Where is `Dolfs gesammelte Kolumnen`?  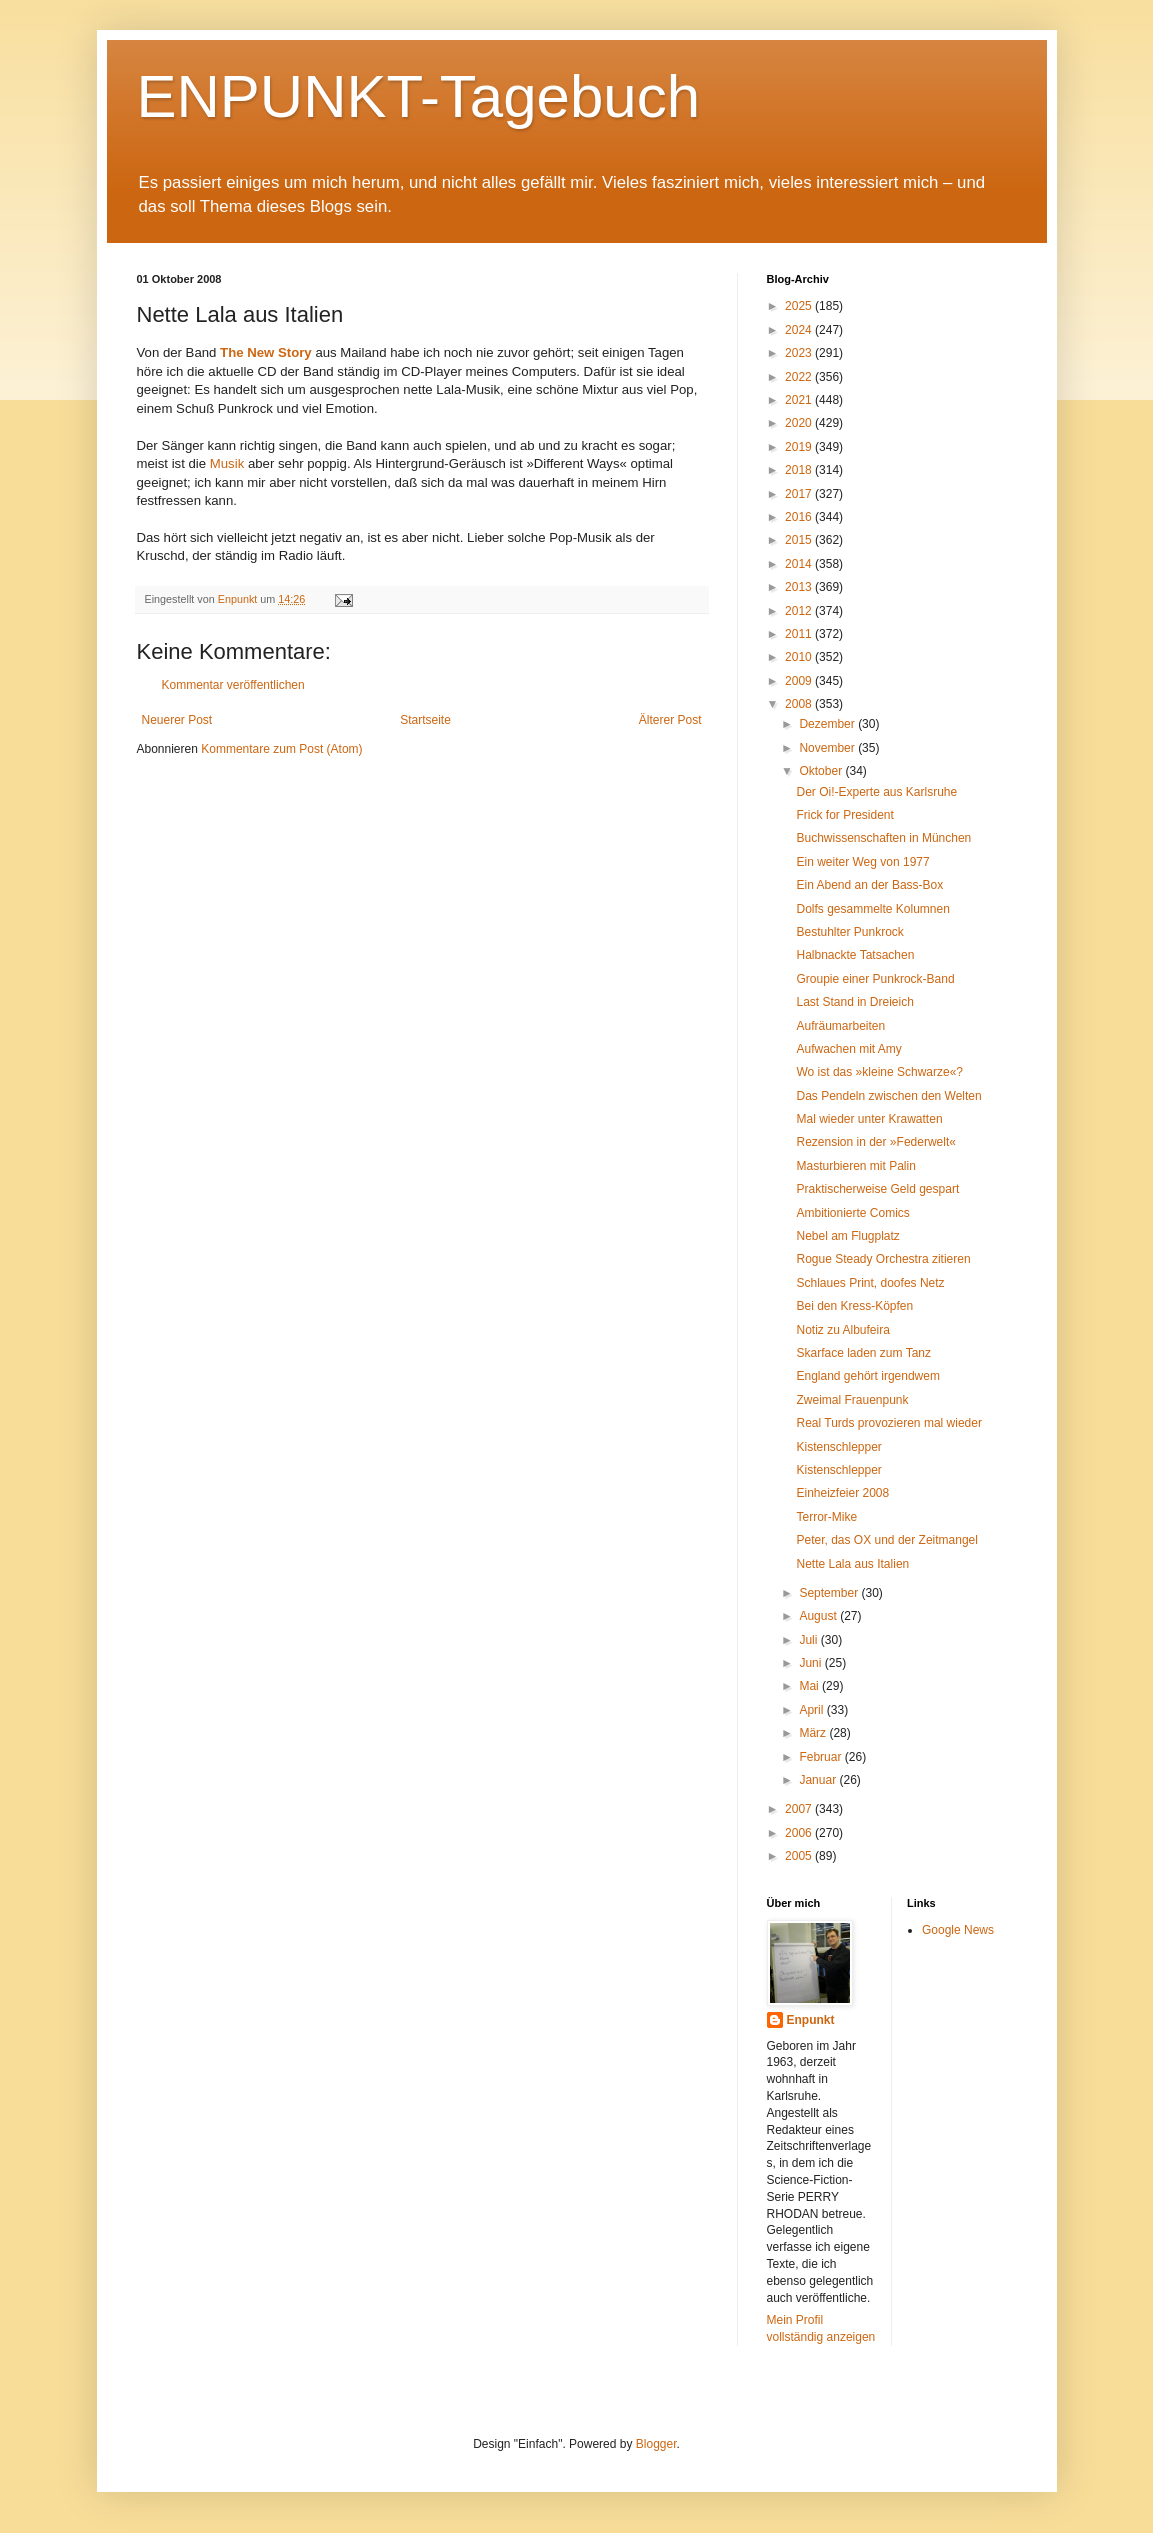
Dolfs gesammelte Kolumnen is located at coordinates (872, 909).